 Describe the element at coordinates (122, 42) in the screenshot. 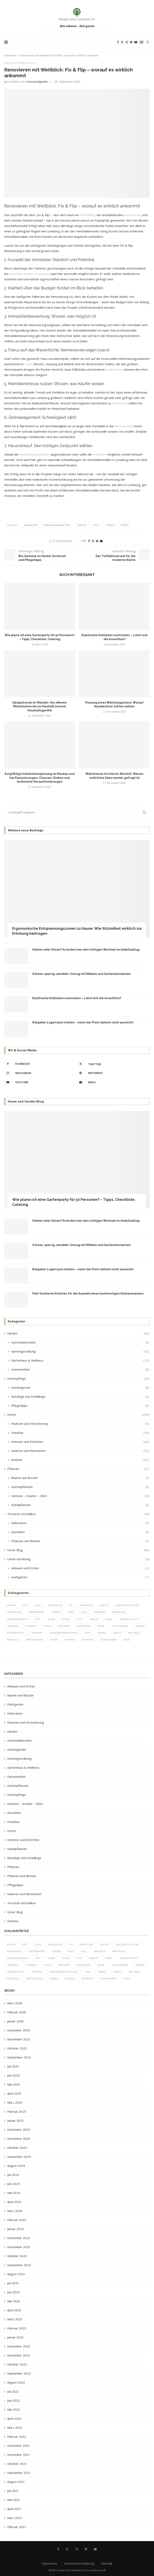

I see `[Twitter]` at that location.